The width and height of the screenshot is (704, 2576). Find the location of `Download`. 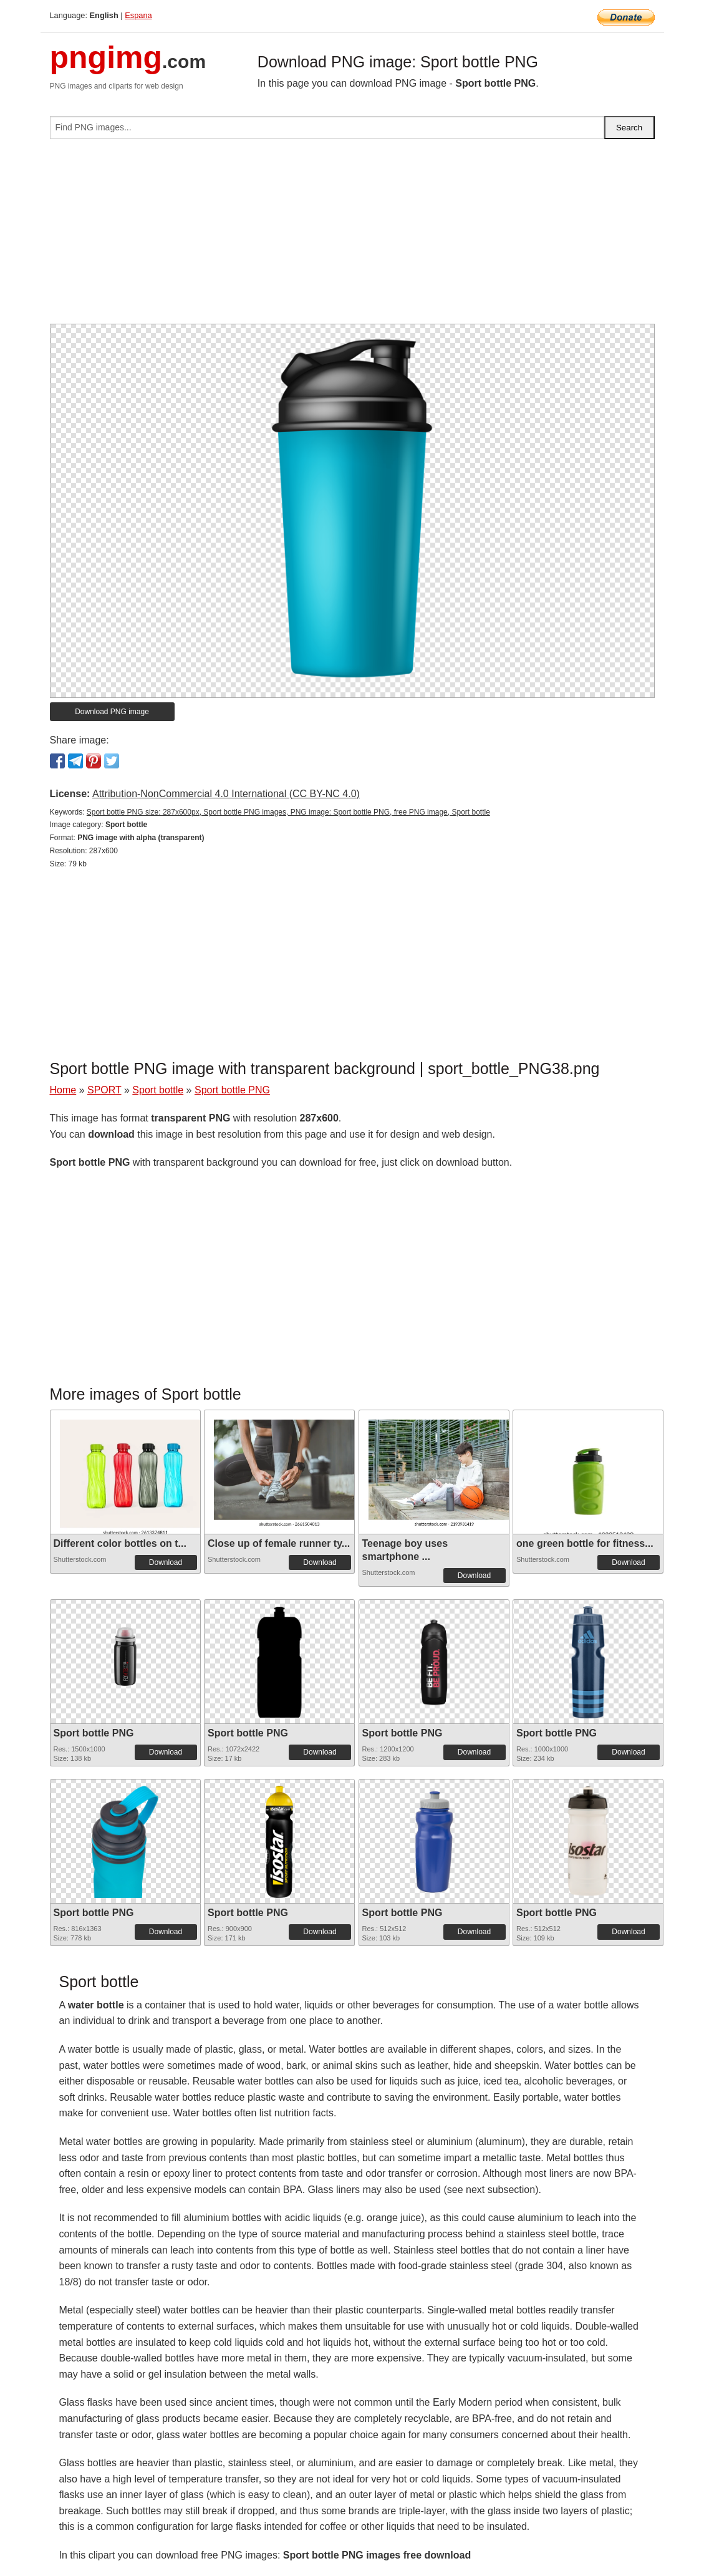

Download is located at coordinates (165, 1562).